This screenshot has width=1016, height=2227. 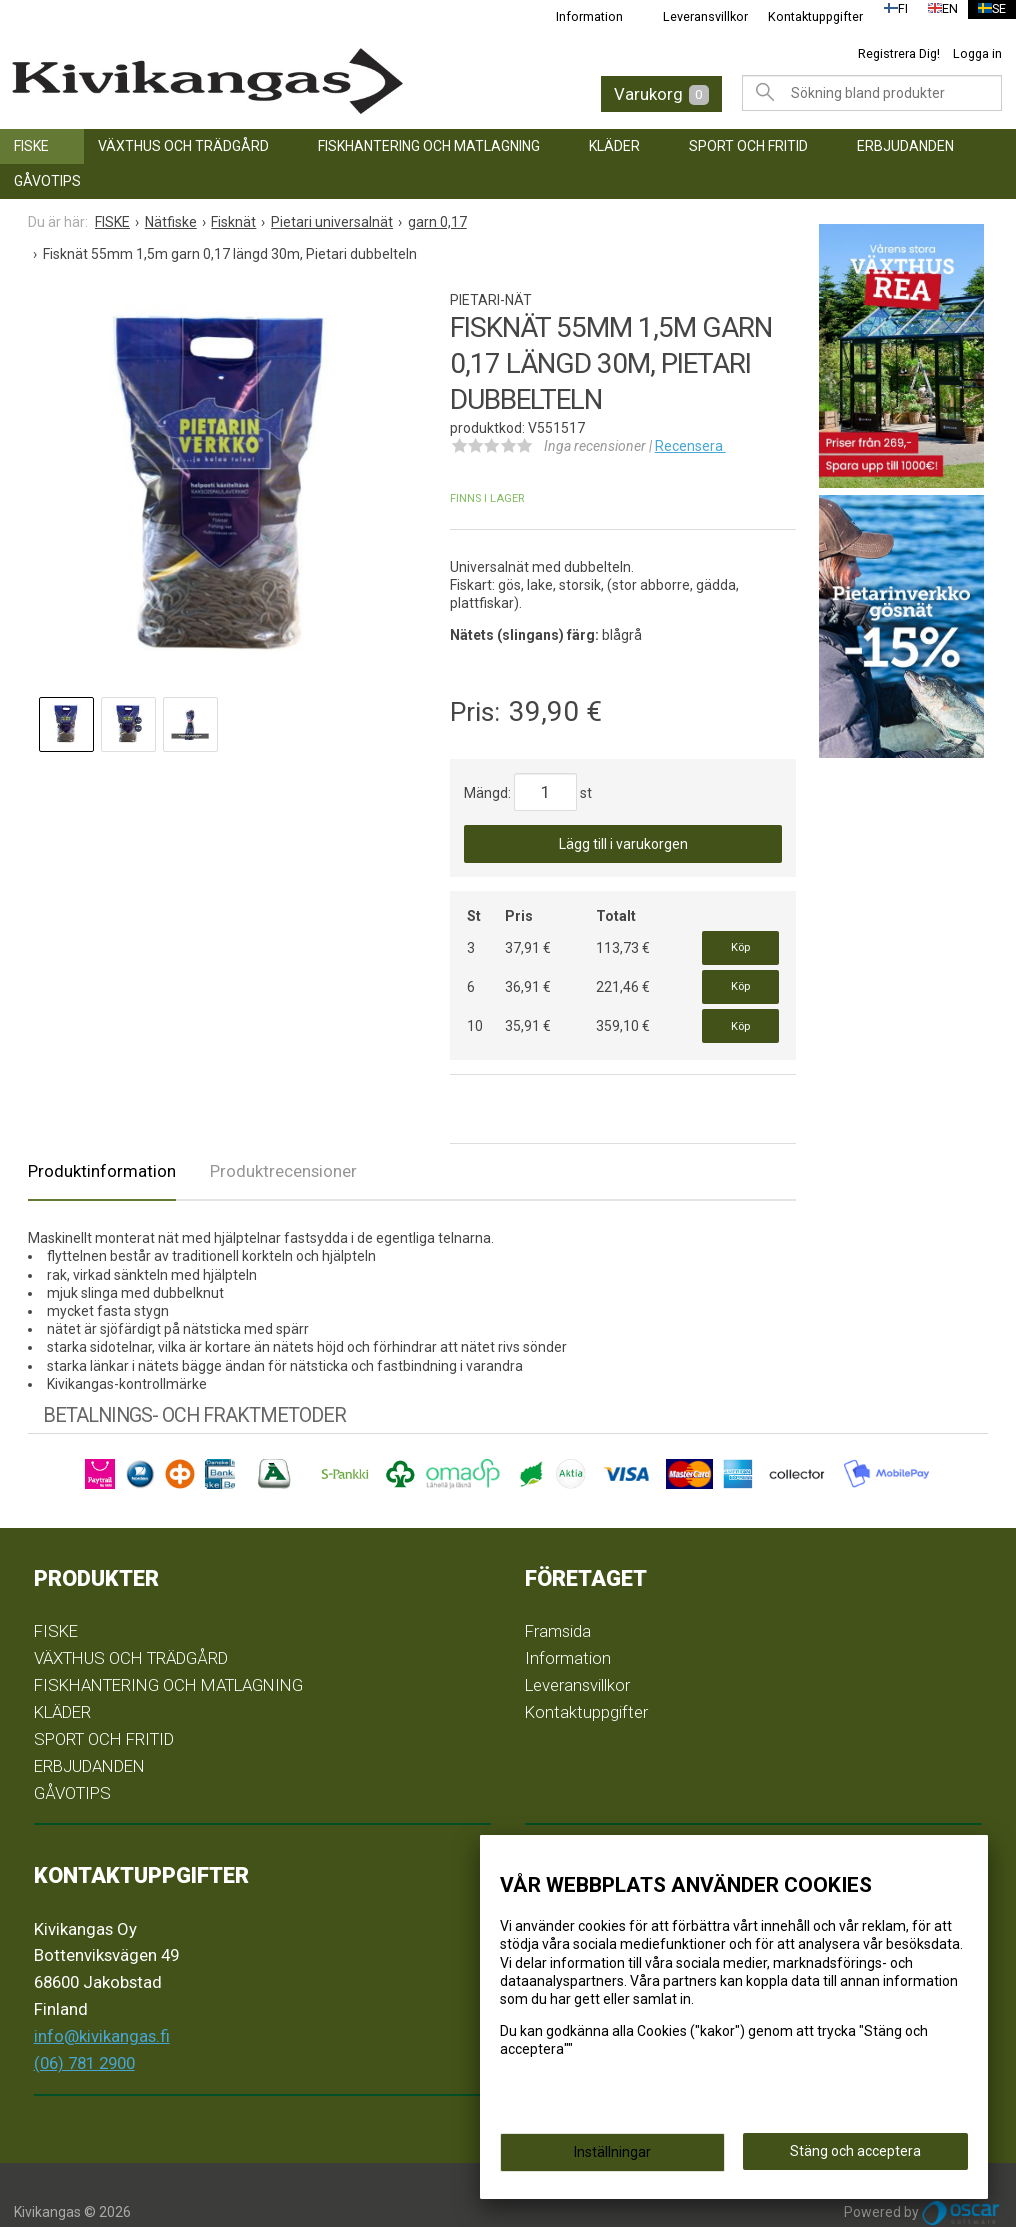 I want to click on Framsida, so click(x=558, y=1598).